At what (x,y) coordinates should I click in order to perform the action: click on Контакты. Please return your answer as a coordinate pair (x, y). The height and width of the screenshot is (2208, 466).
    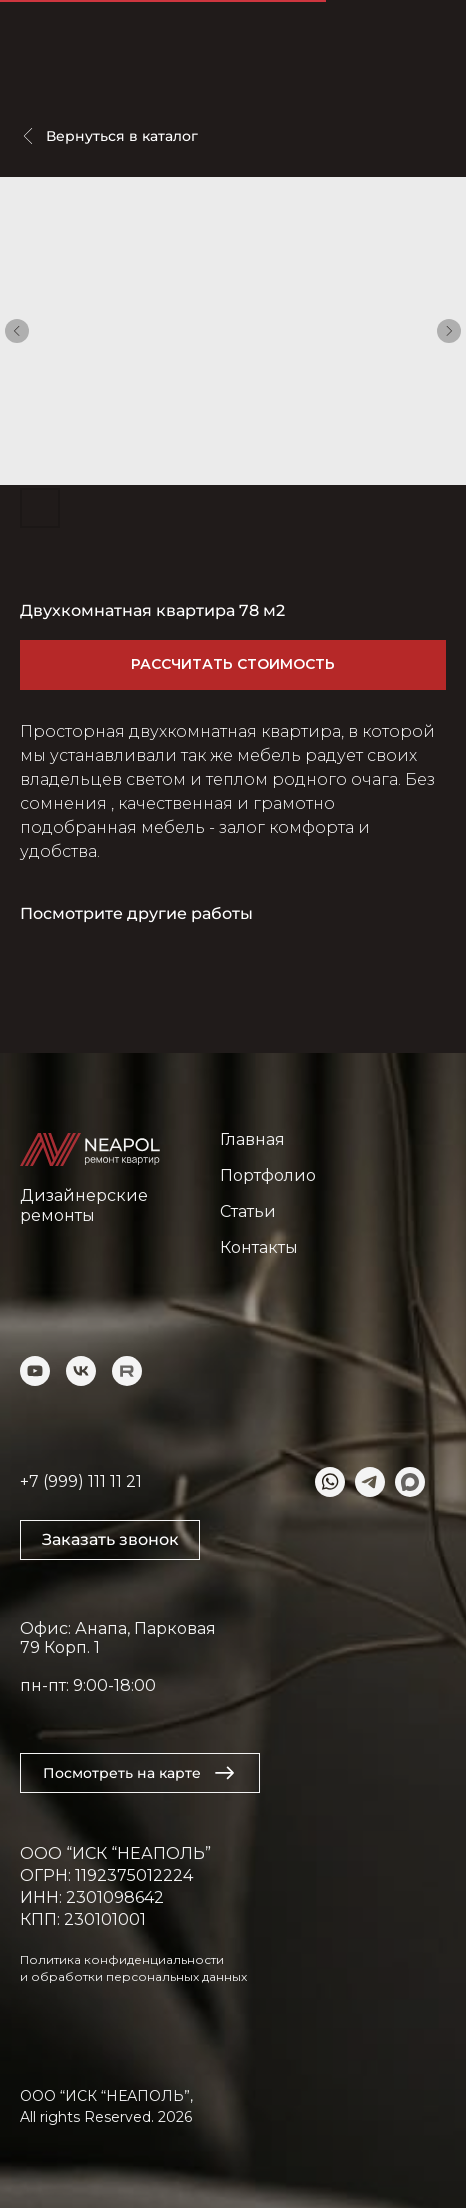
    Looking at the image, I should click on (259, 1247).